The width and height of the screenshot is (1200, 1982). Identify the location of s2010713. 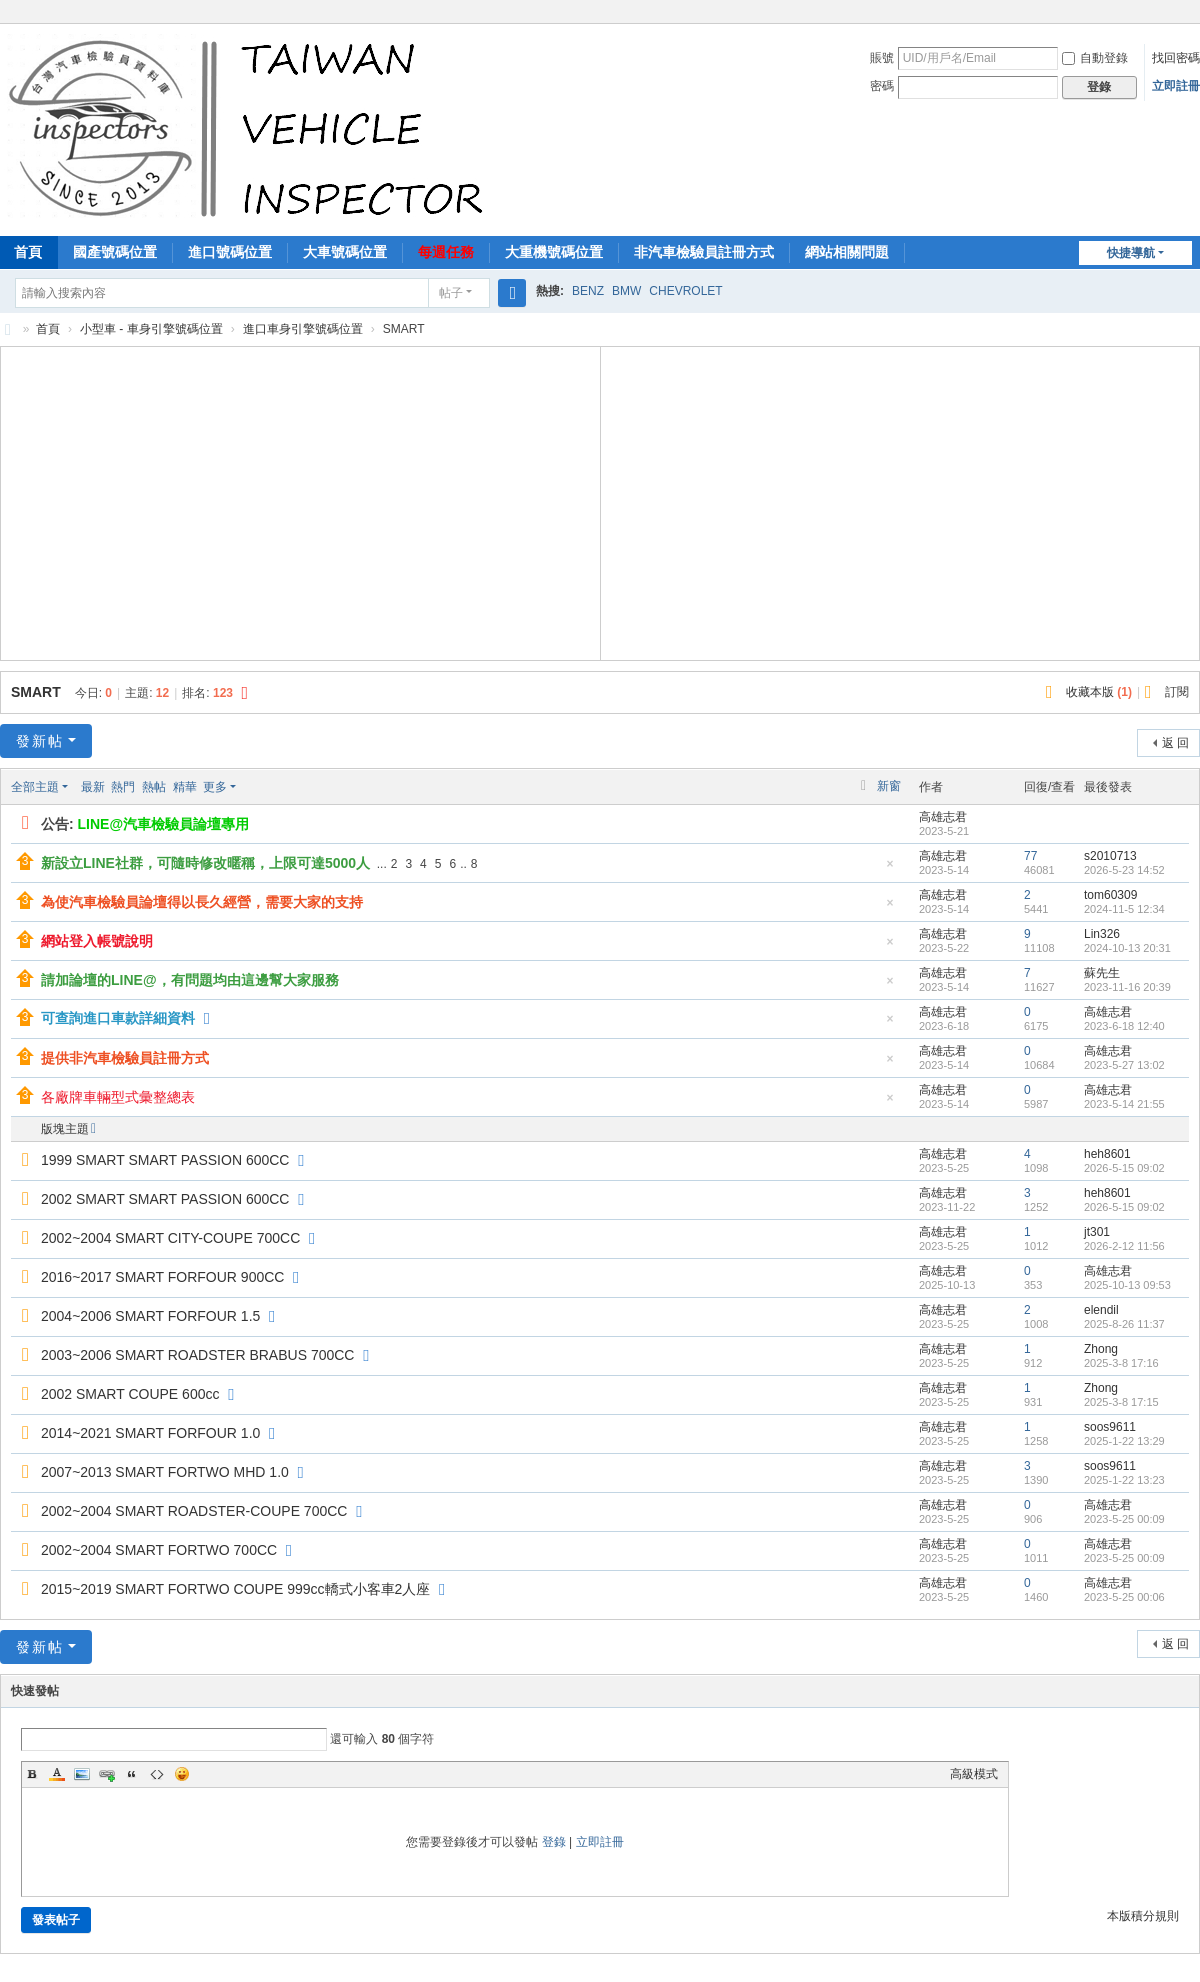
(1110, 856).